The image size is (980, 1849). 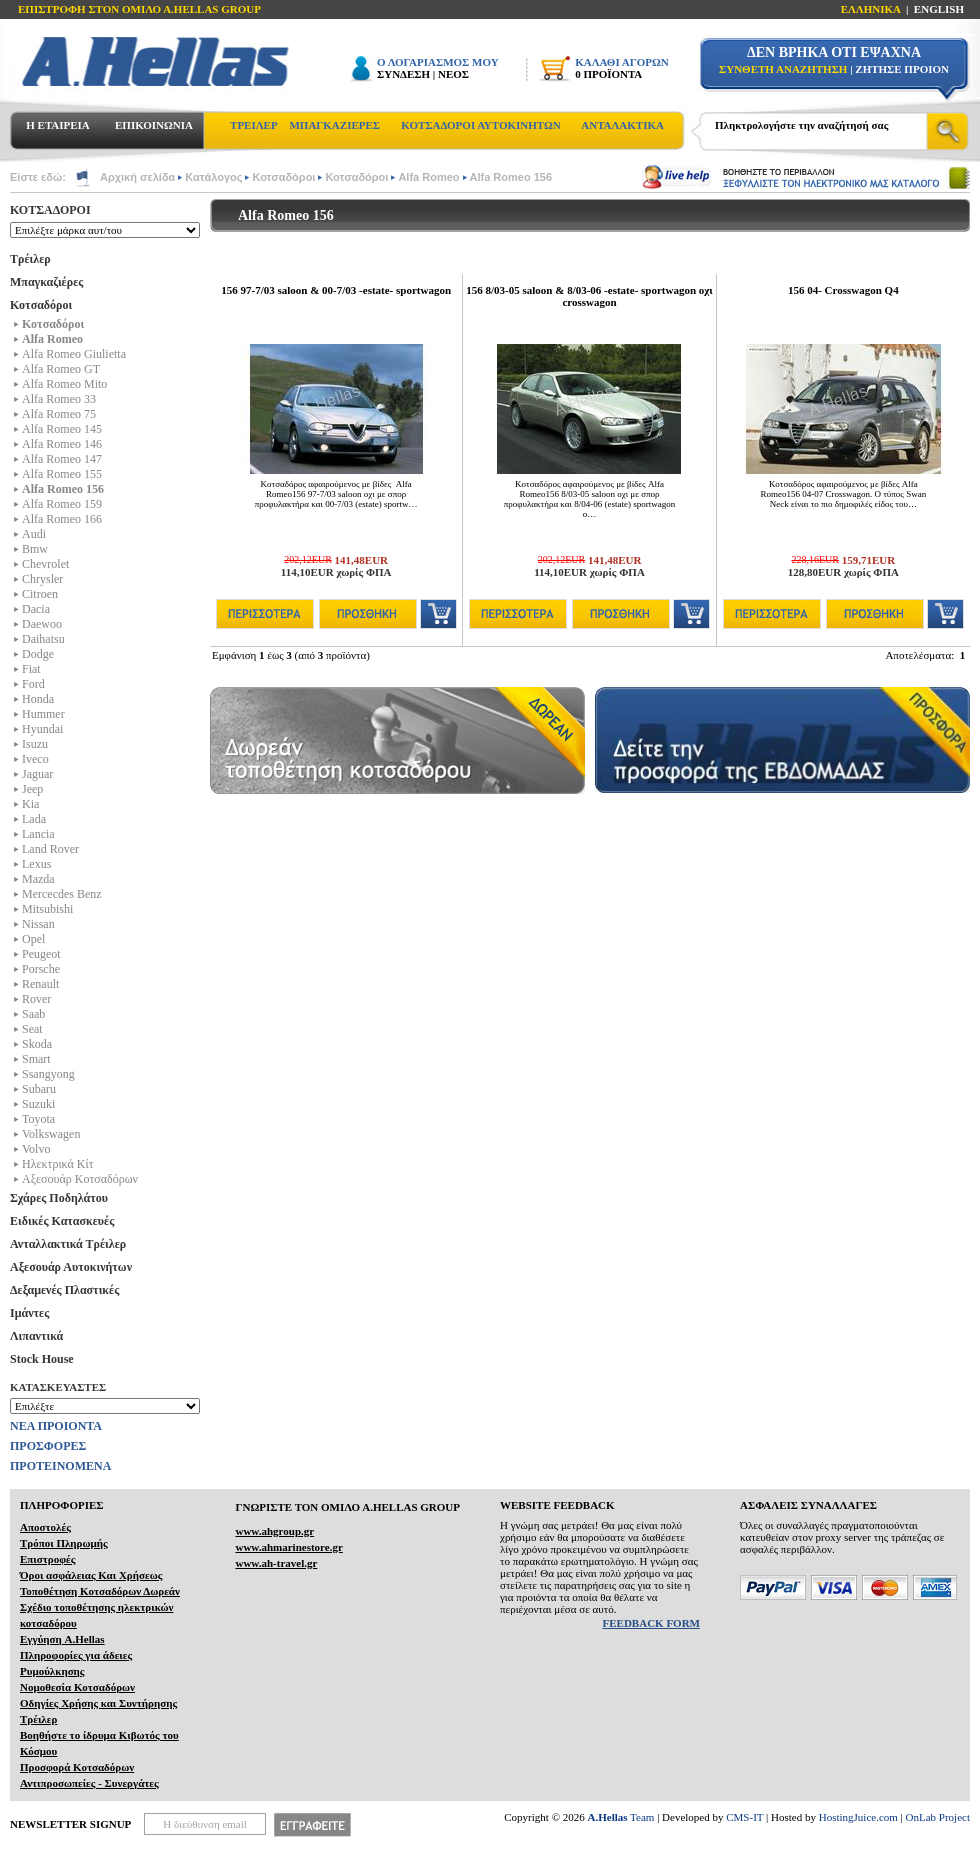 I want to click on Κοτσαδόροι, so click(x=283, y=177).